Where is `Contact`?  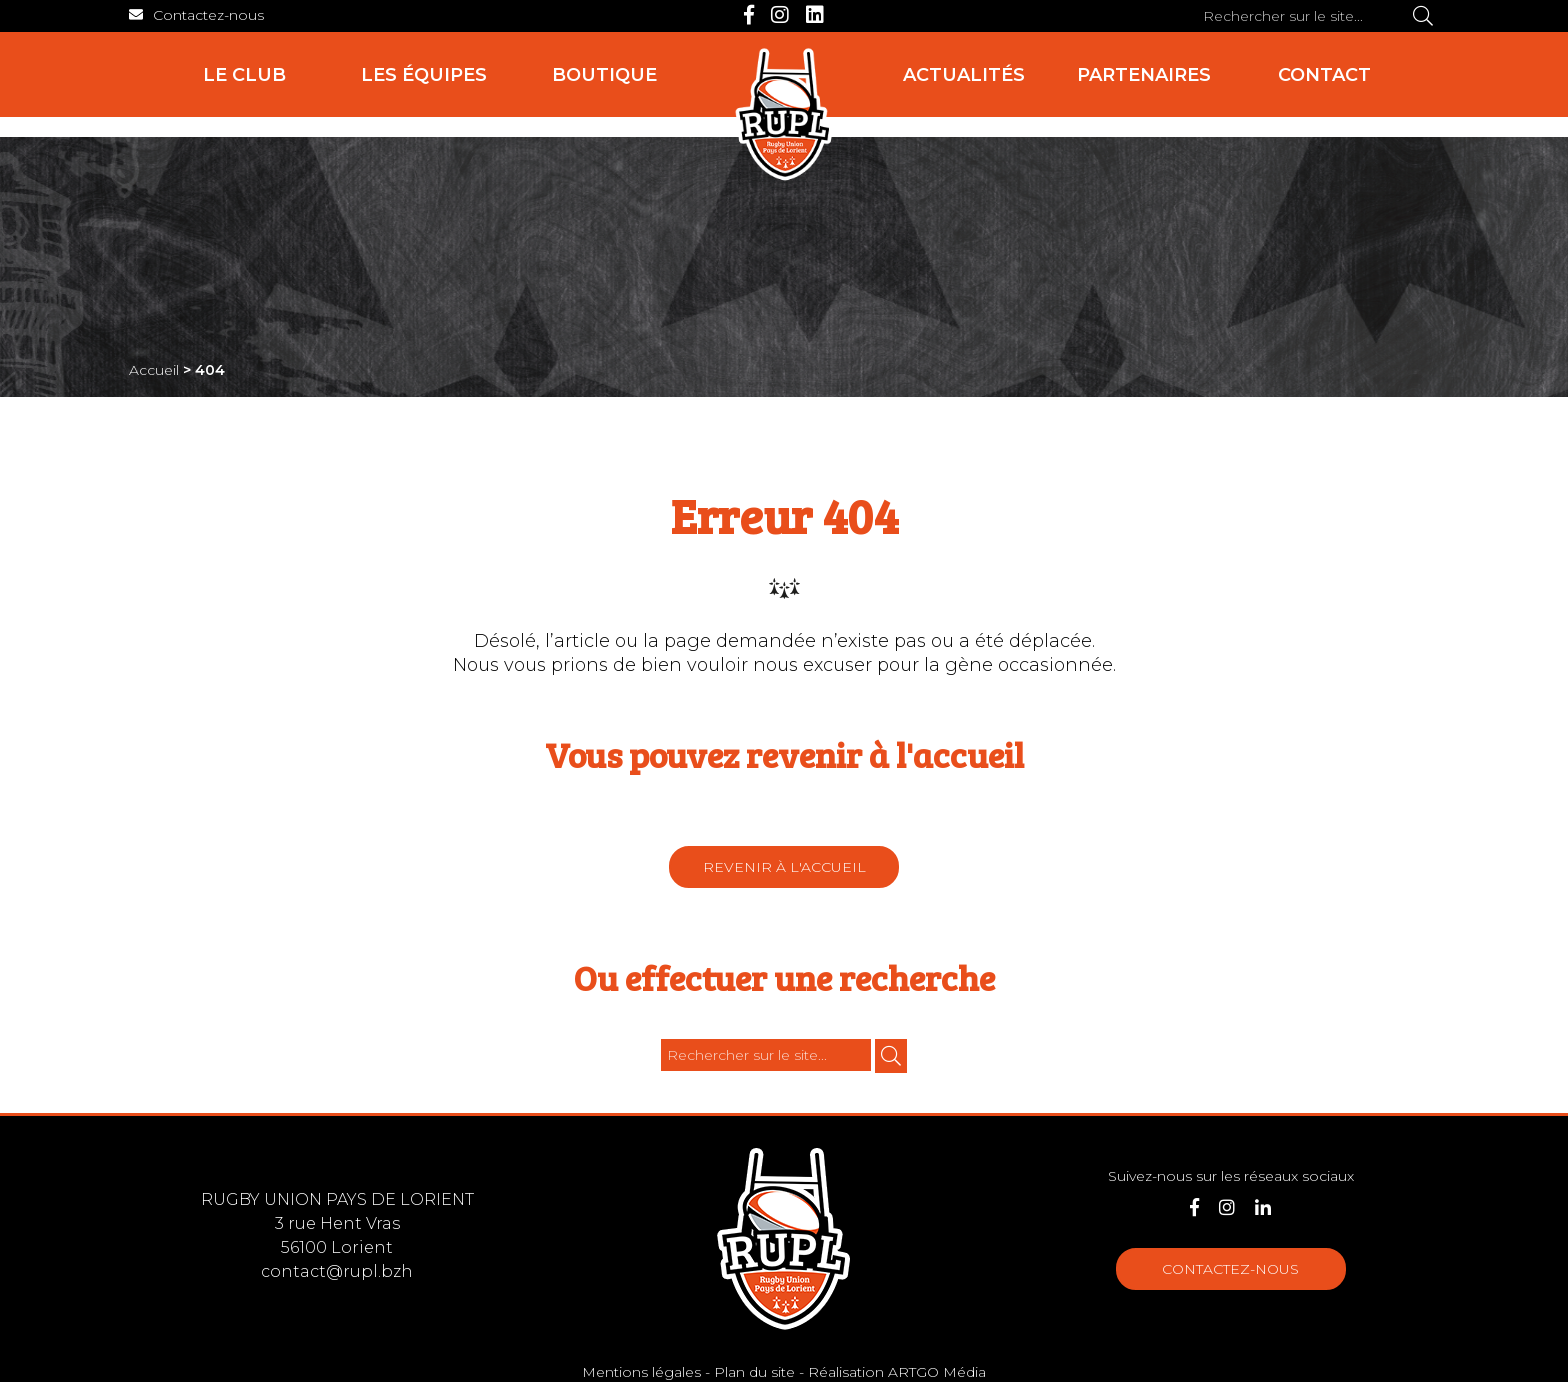
Contact is located at coordinates (1324, 75).